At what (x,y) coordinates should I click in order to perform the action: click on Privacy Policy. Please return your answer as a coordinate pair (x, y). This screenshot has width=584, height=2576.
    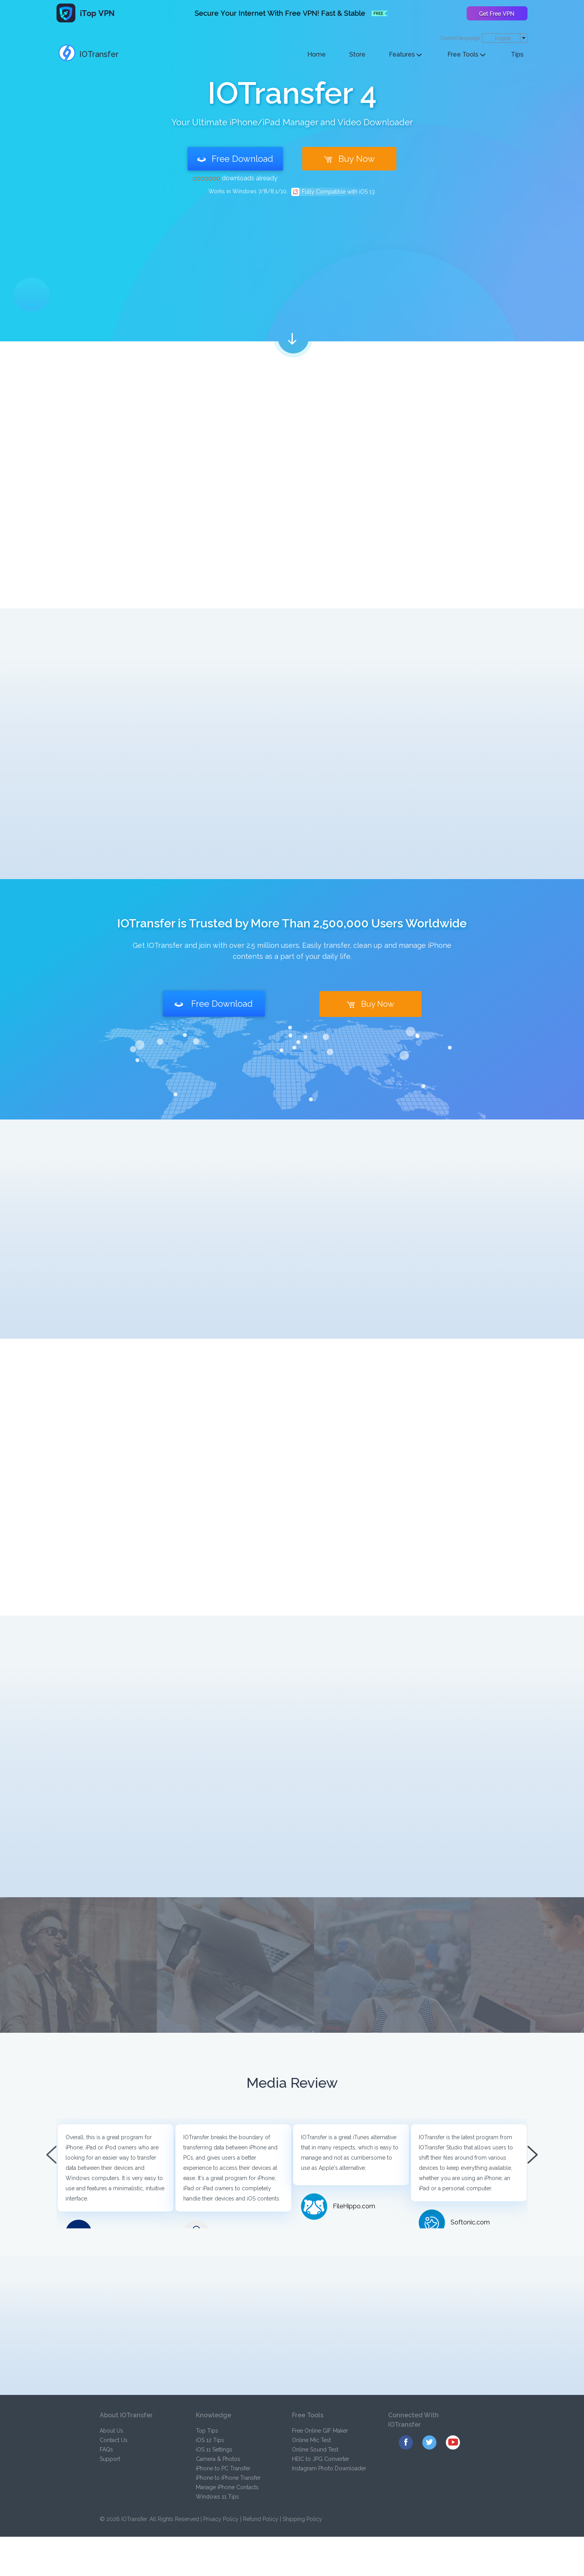
    Looking at the image, I should click on (221, 2519).